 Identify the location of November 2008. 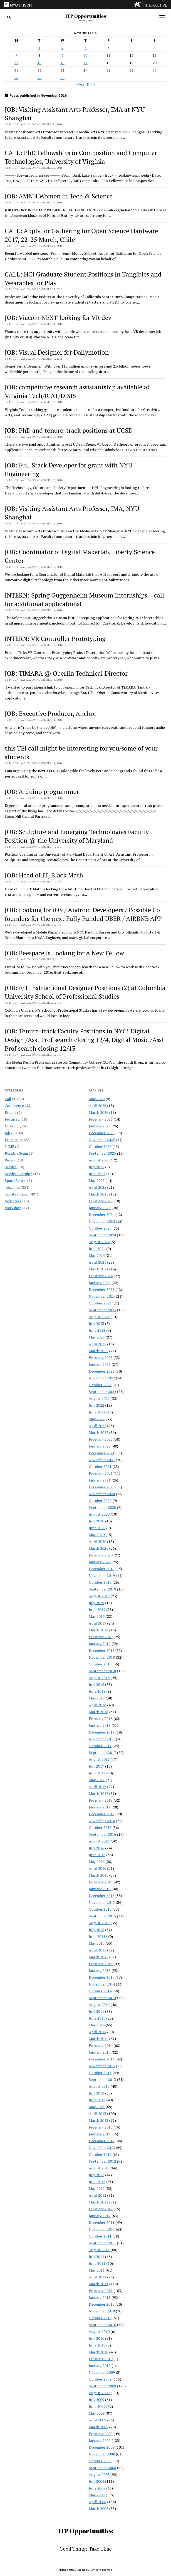
(102, 2454).